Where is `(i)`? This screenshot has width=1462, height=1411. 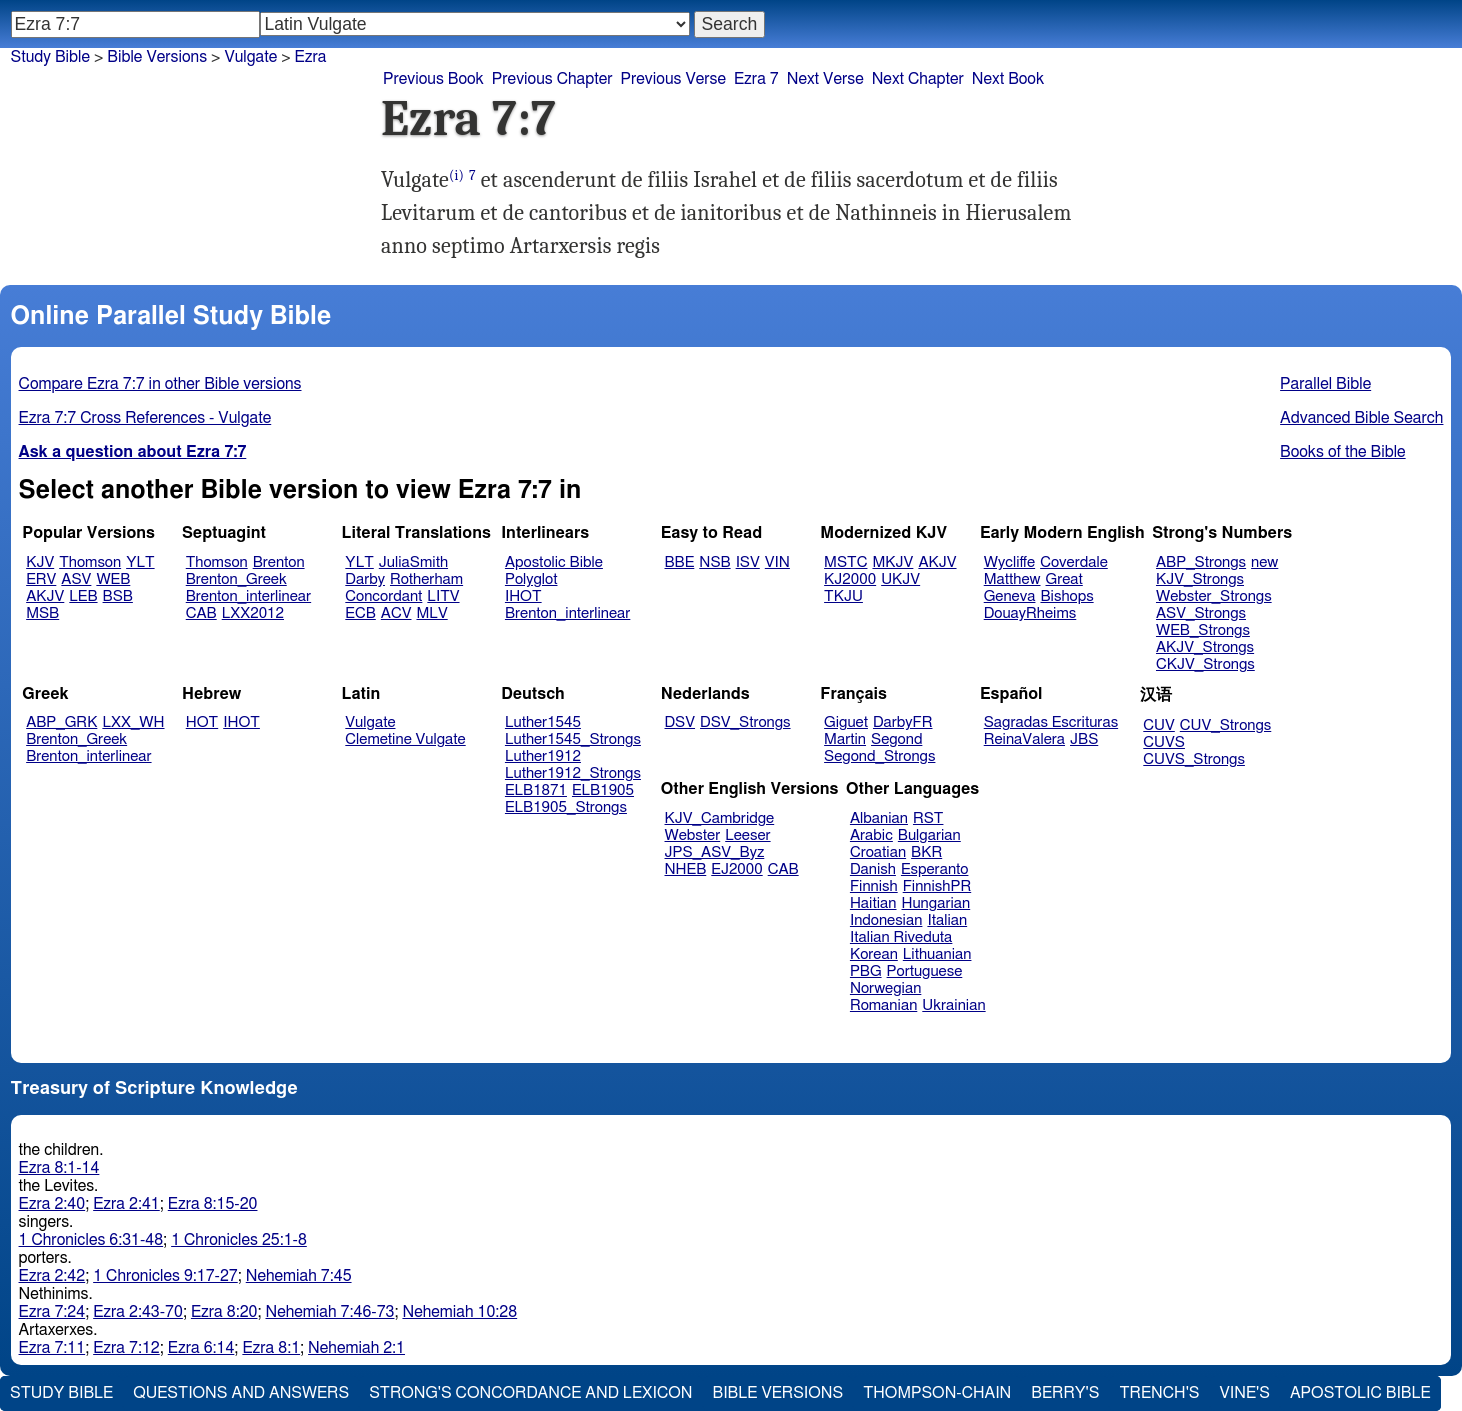
(i) is located at coordinates (456, 175).